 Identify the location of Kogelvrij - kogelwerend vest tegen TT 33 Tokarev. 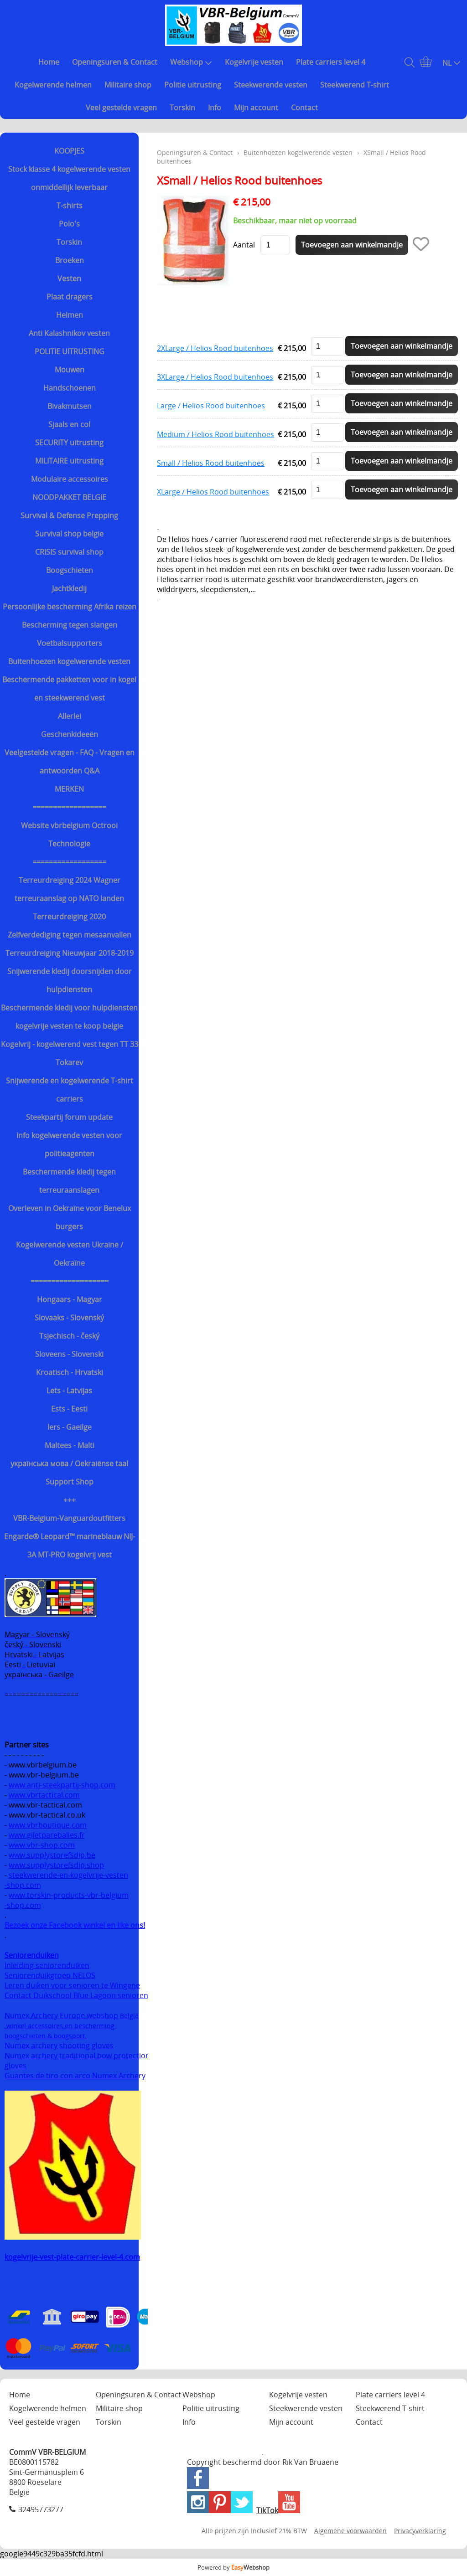
(69, 1053).